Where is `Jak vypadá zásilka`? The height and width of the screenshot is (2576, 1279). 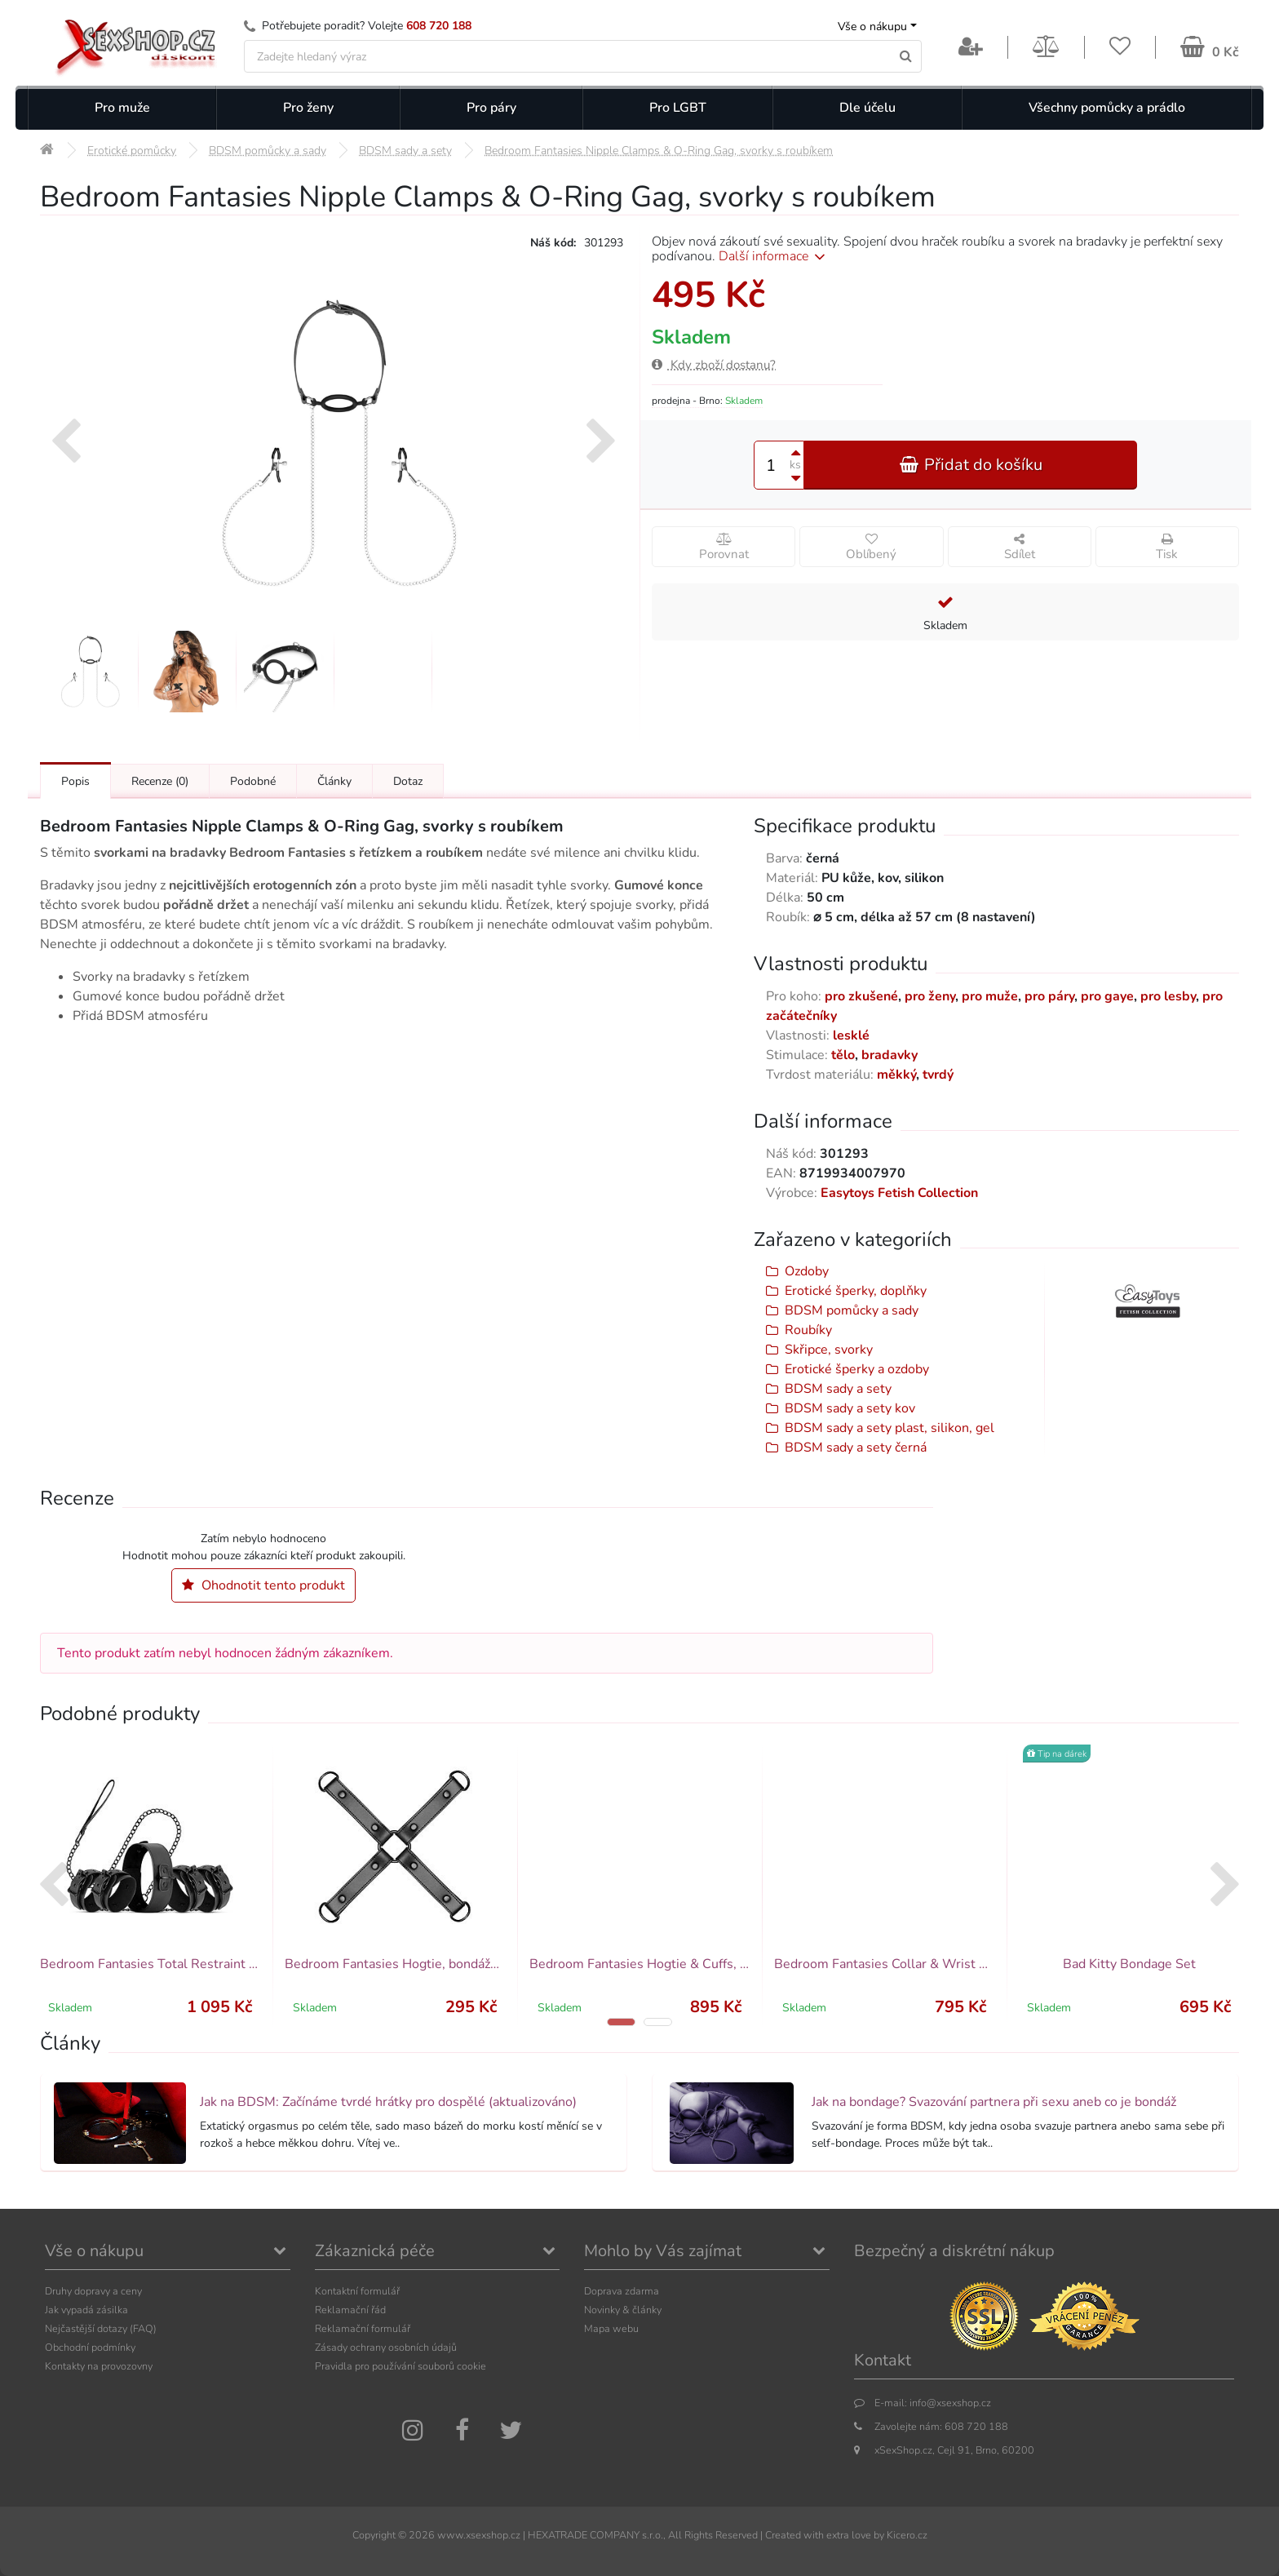 Jak vypadá zásilka is located at coordinates (86, 2310).